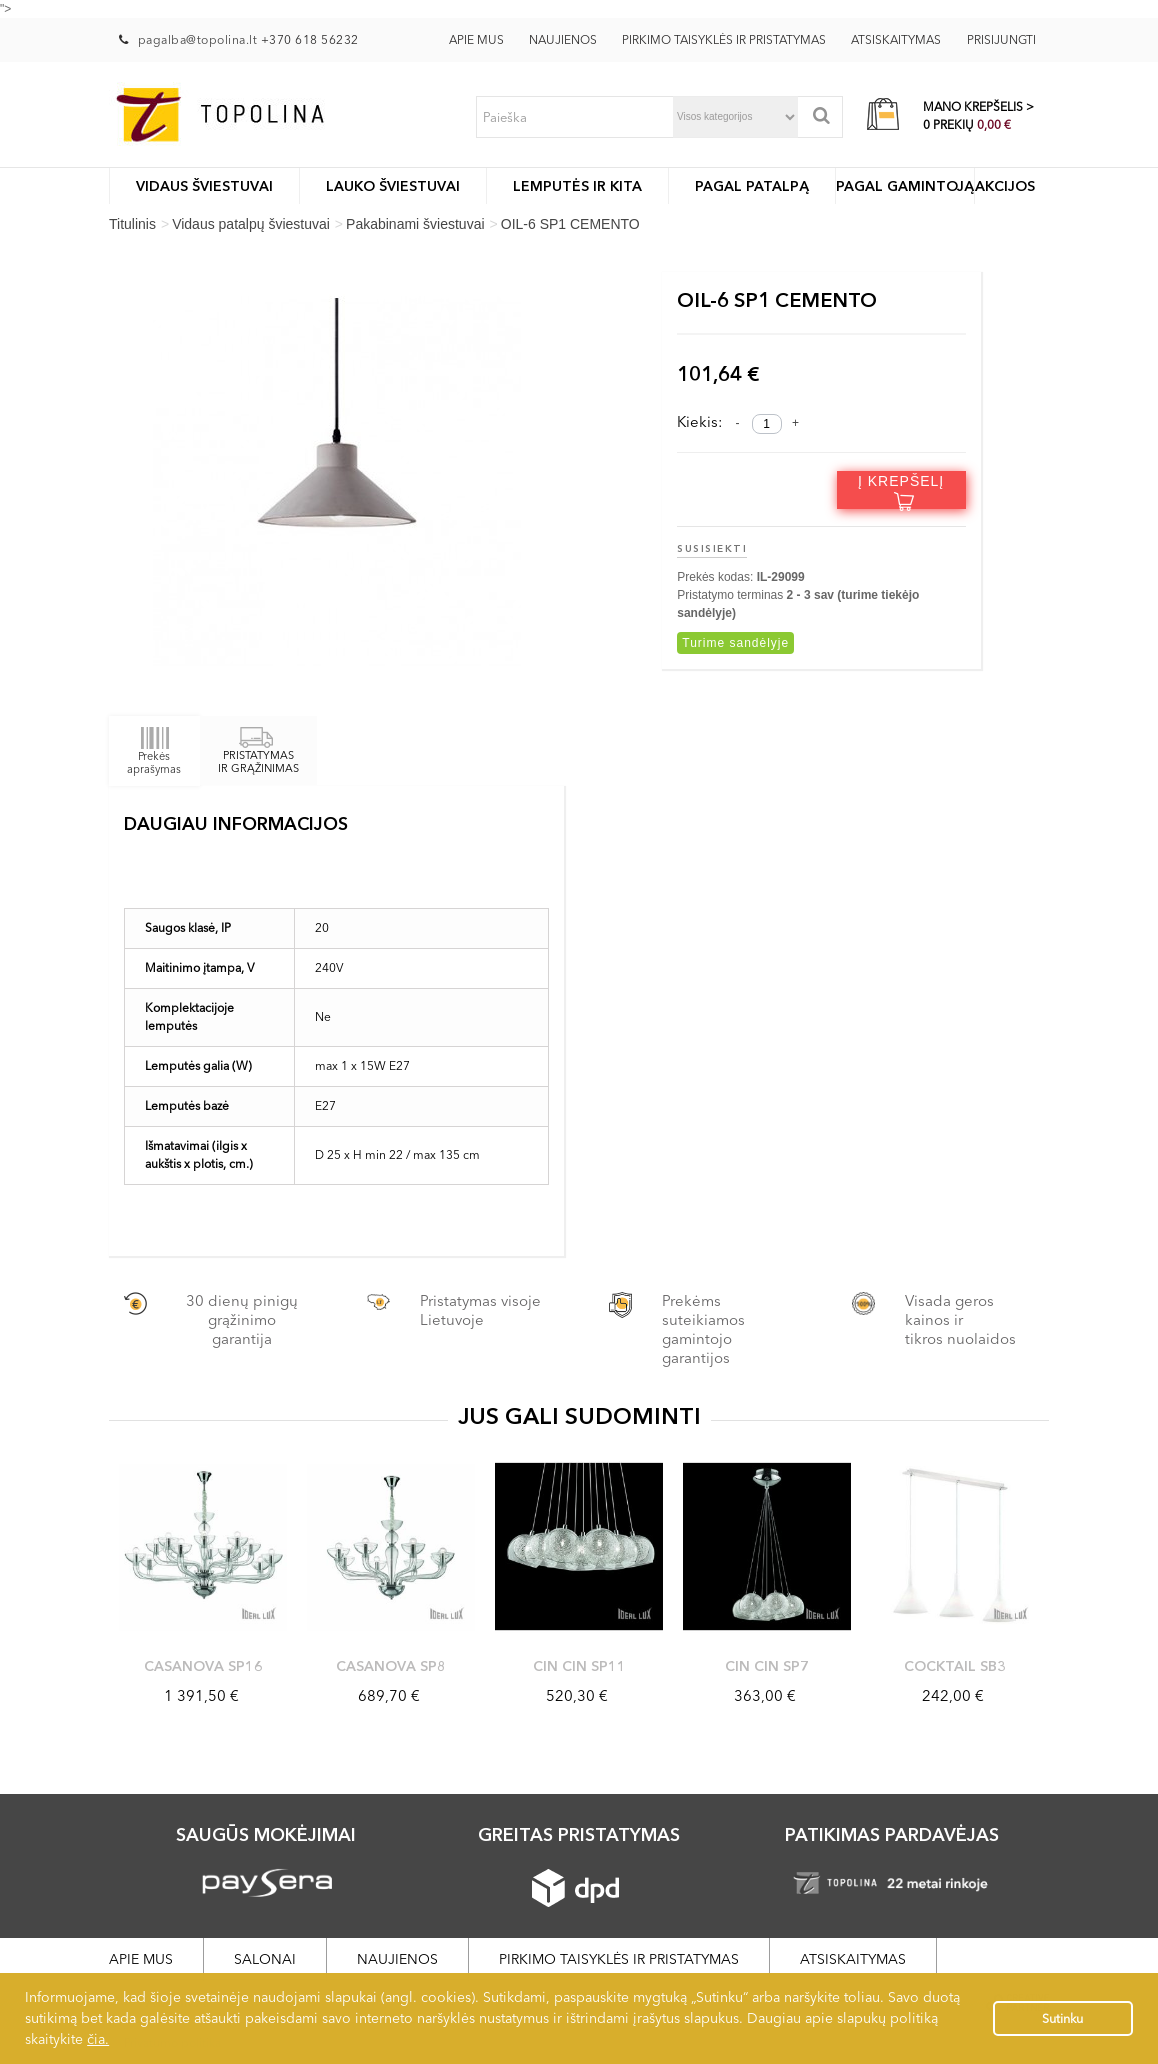  What do you see at coordinates (767, 1666) in the screenshot?
I see `CIN CIN SP7` at bounding box center [767, 1666].